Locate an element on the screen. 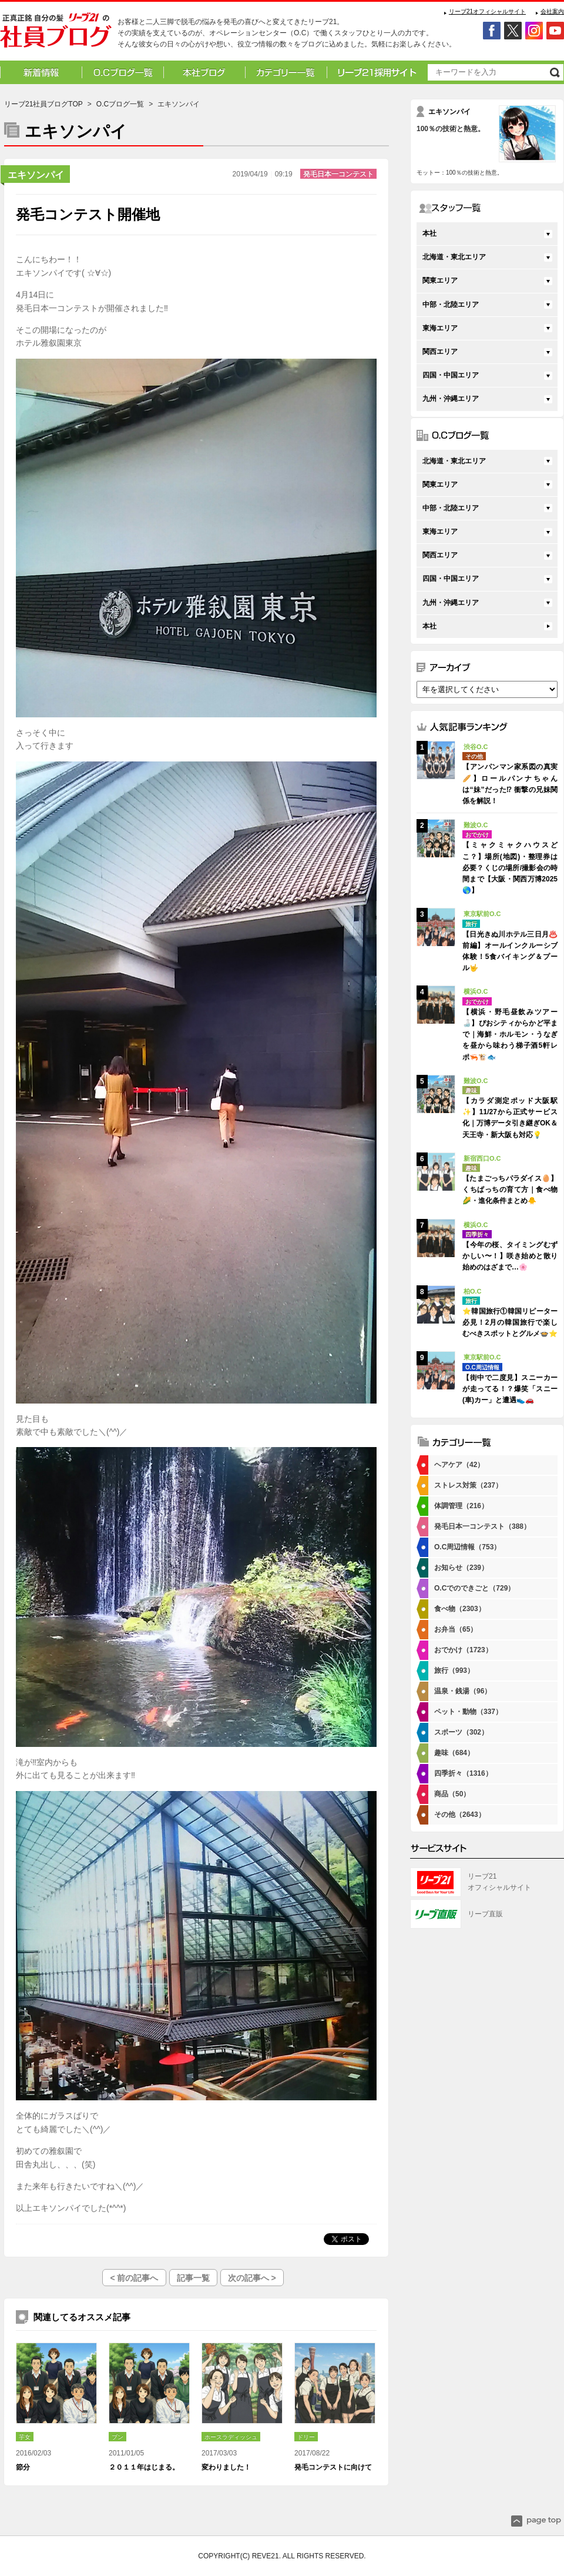 The image size is (564, 2576). リーブ直販 is located at coordinates (485, 1914).